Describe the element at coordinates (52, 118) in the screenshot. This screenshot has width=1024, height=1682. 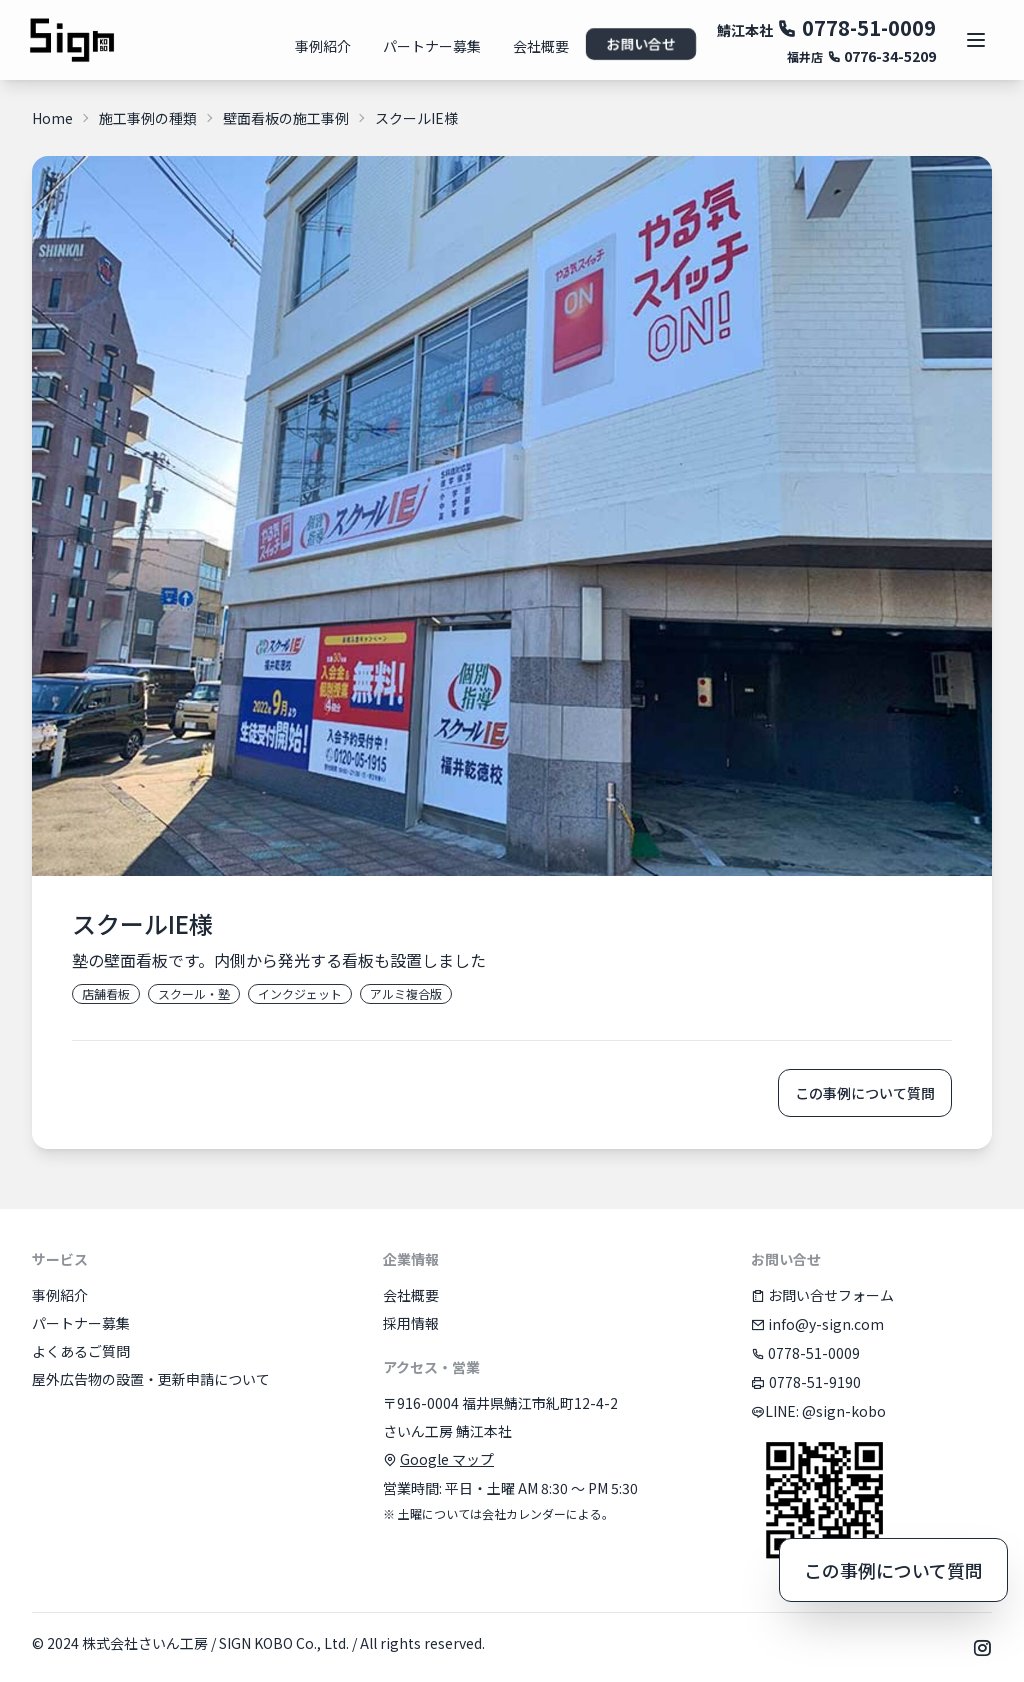
I see `Home` at that location.